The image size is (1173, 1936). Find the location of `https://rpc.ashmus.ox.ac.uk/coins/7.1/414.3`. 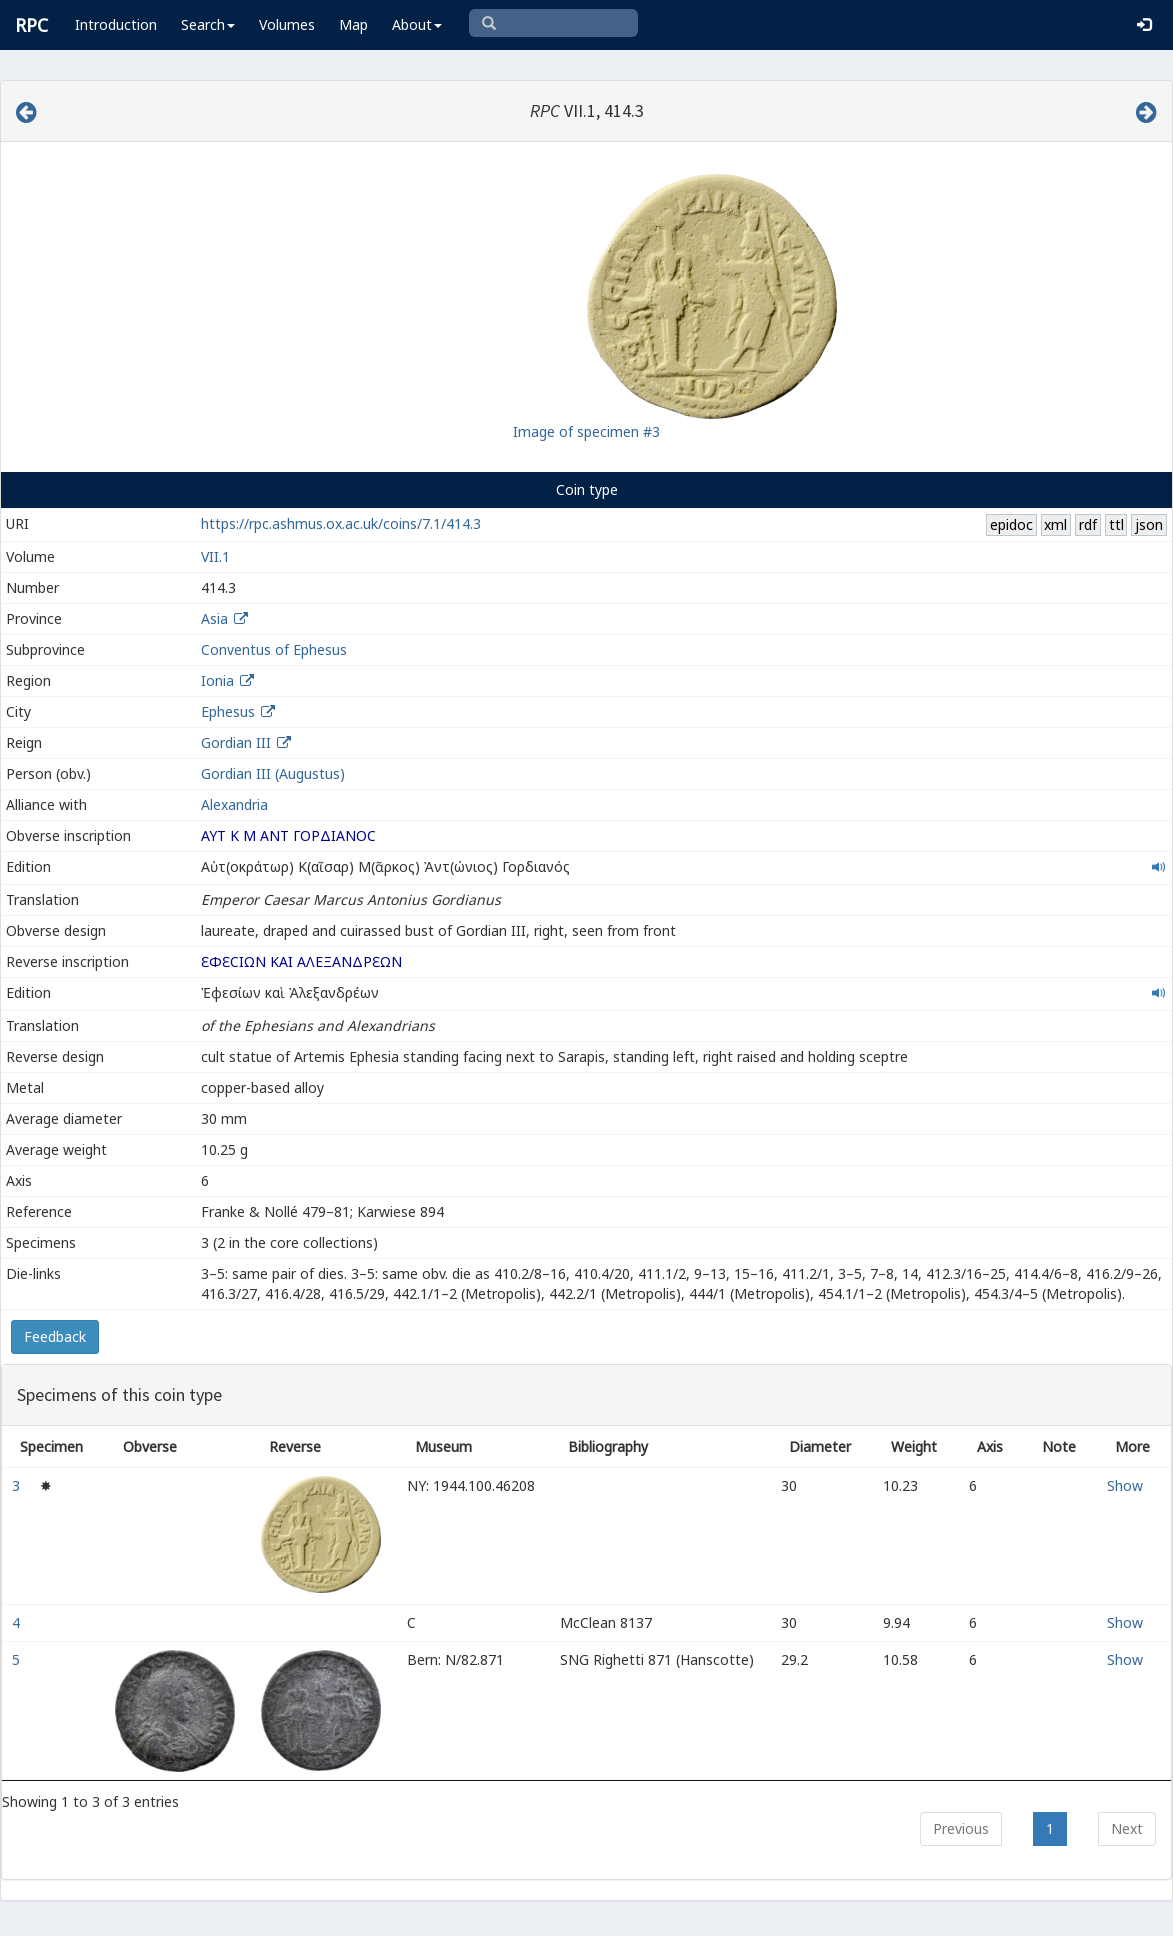

https://rpc.ashmus.ox.ac.uk/coins/7.1/414.3 is located at coordinates (341, 523).